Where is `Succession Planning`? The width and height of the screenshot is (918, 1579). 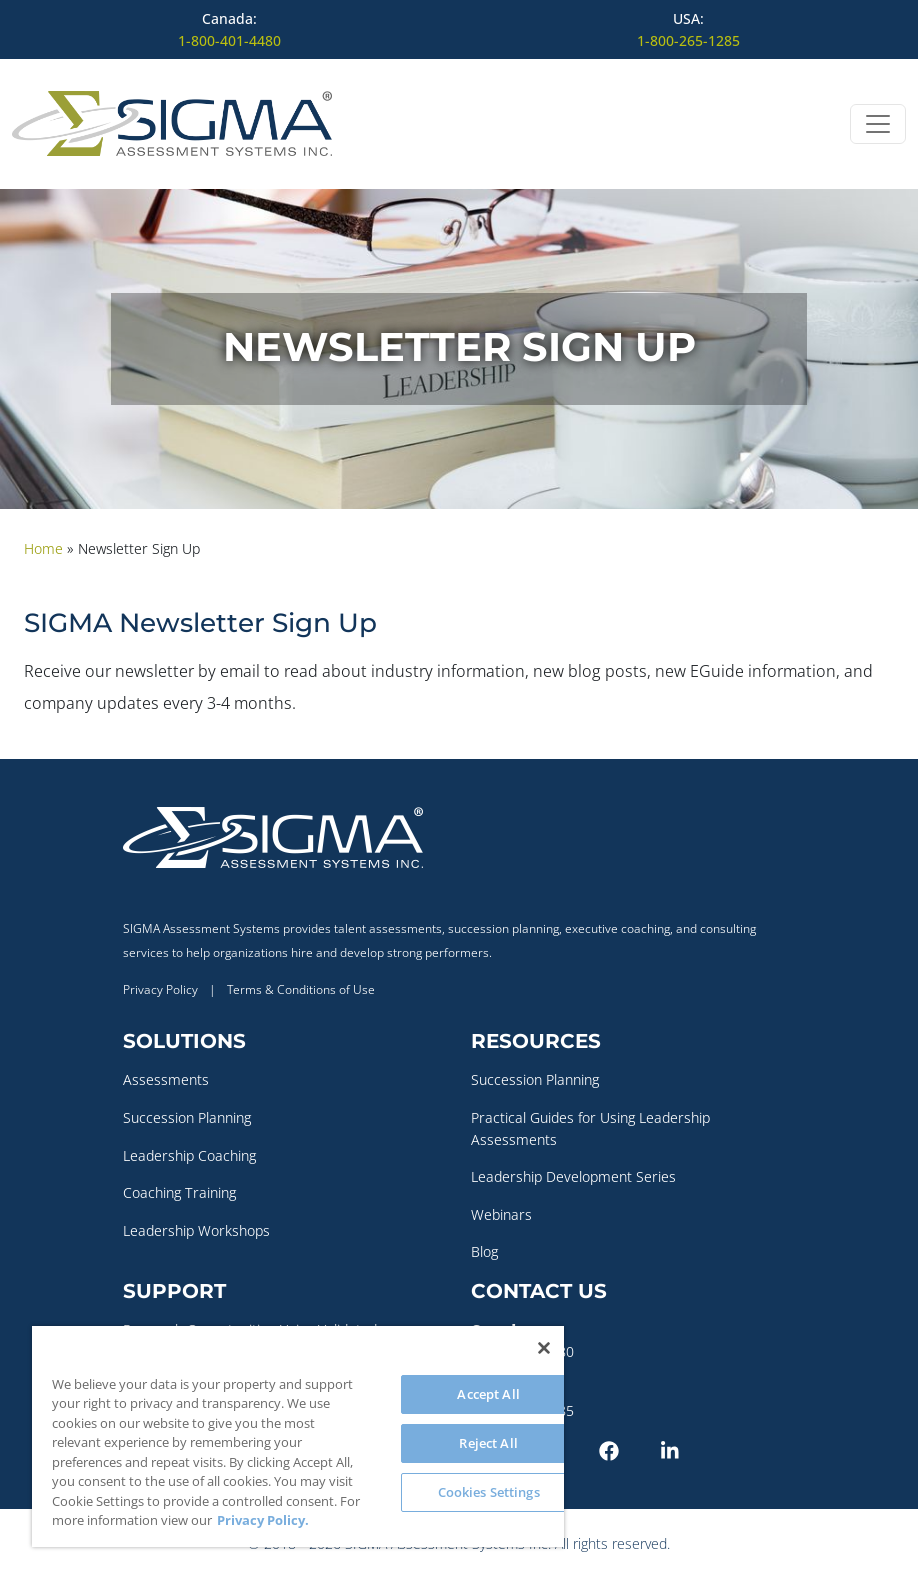 Succession Planning is located at coordinates (187, 1117).